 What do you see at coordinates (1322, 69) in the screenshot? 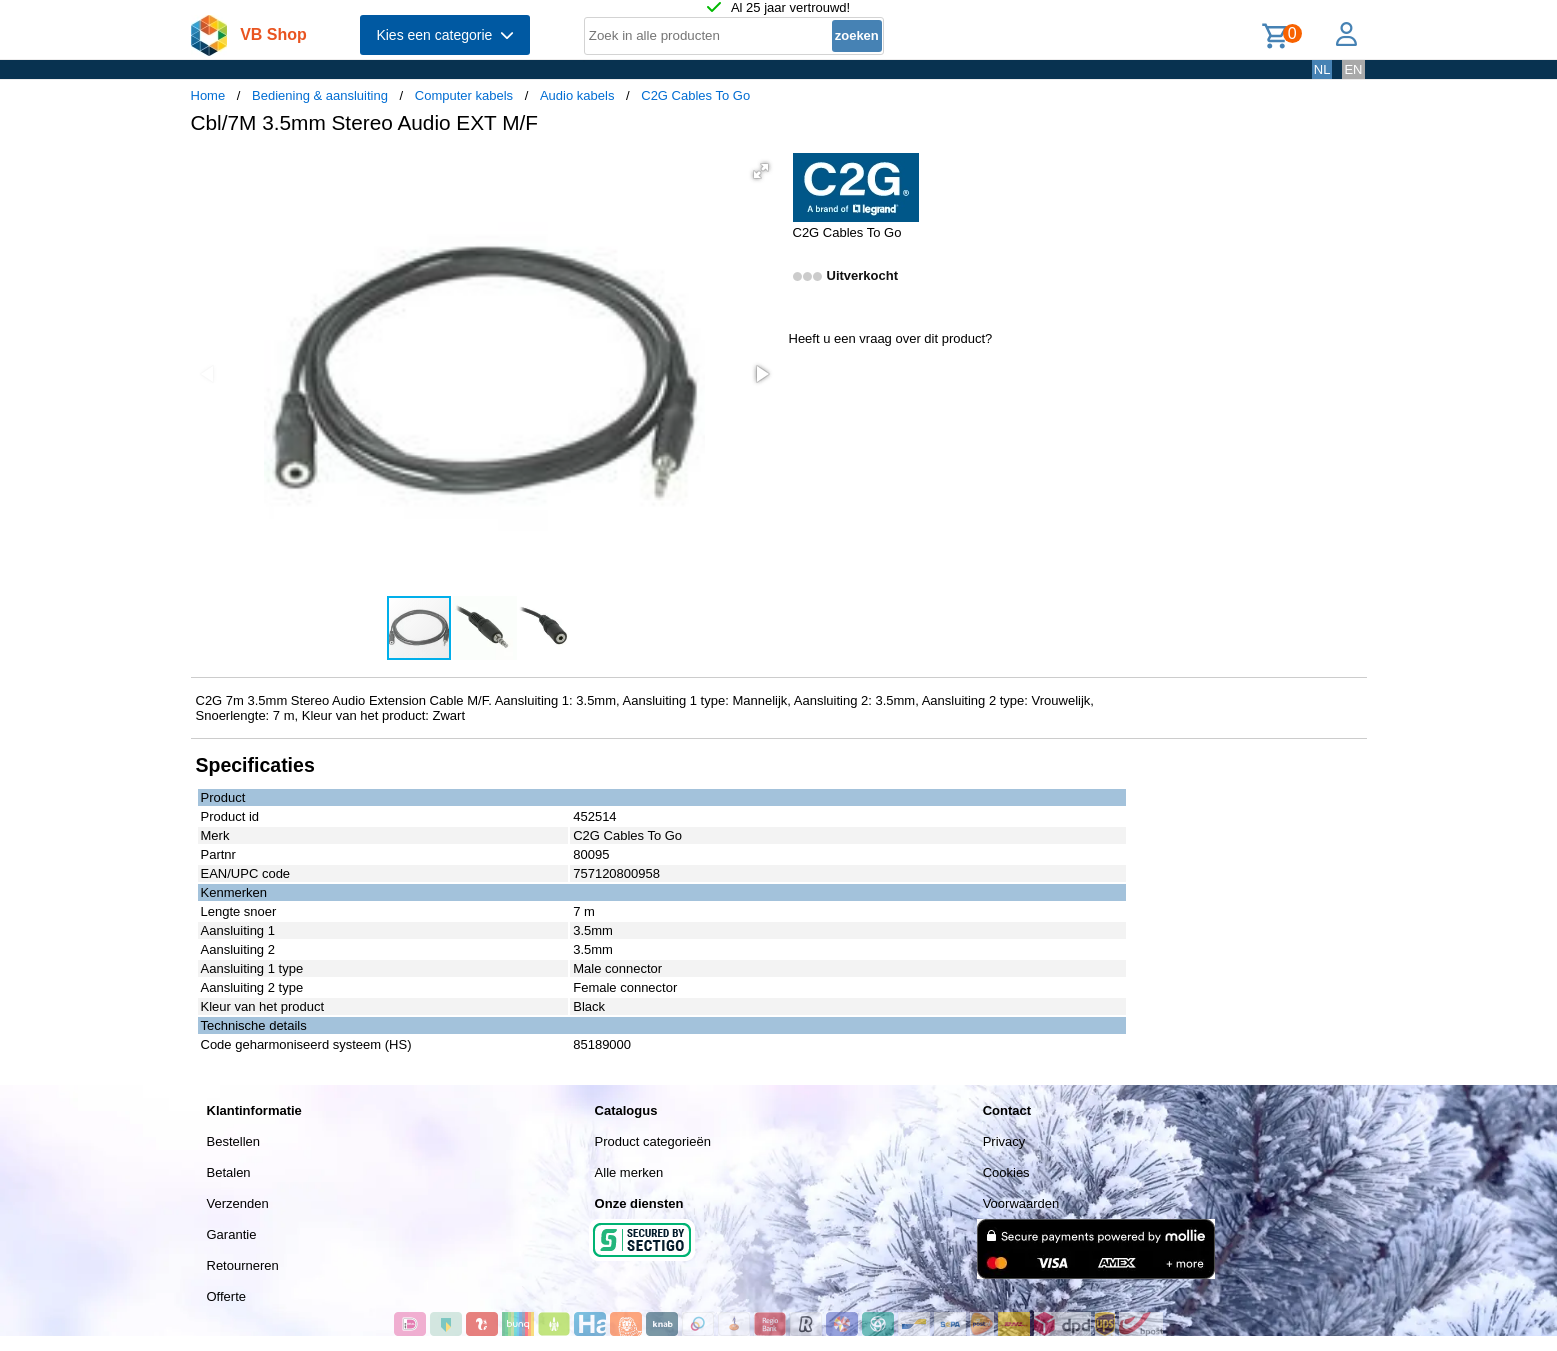
I see `NL` at bounding box center [1322, 69].